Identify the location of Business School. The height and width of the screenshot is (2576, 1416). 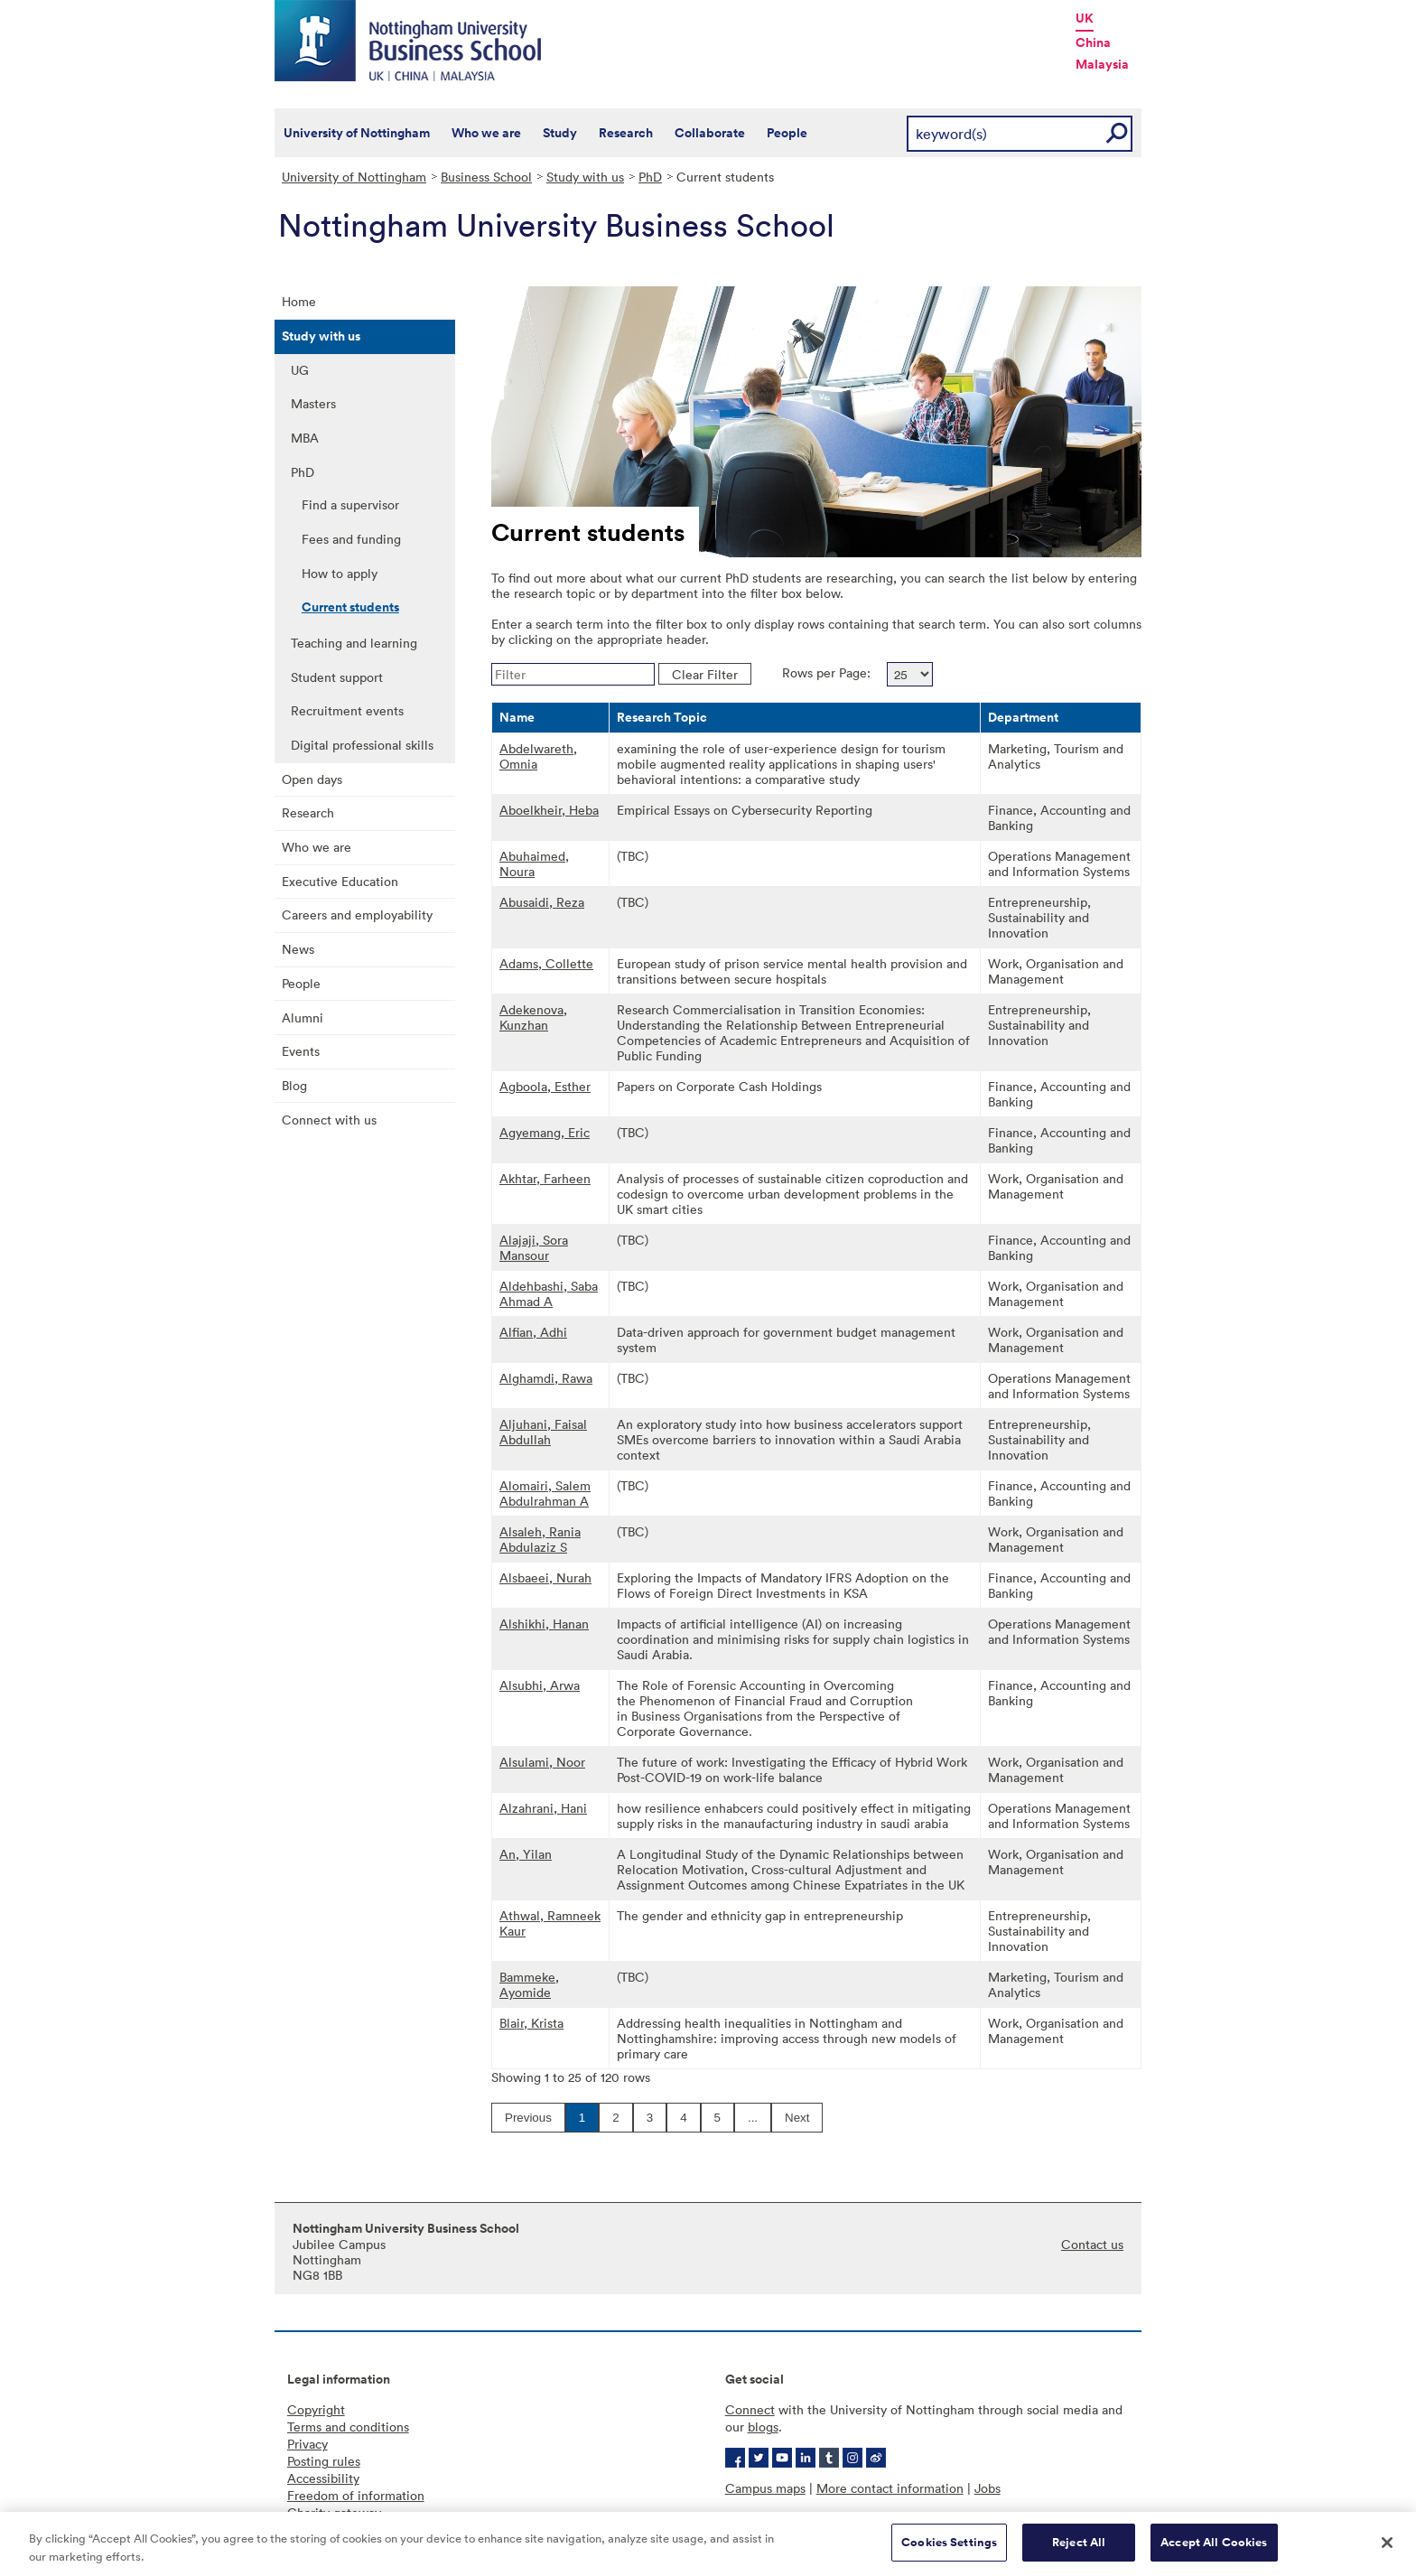
(486, 176).